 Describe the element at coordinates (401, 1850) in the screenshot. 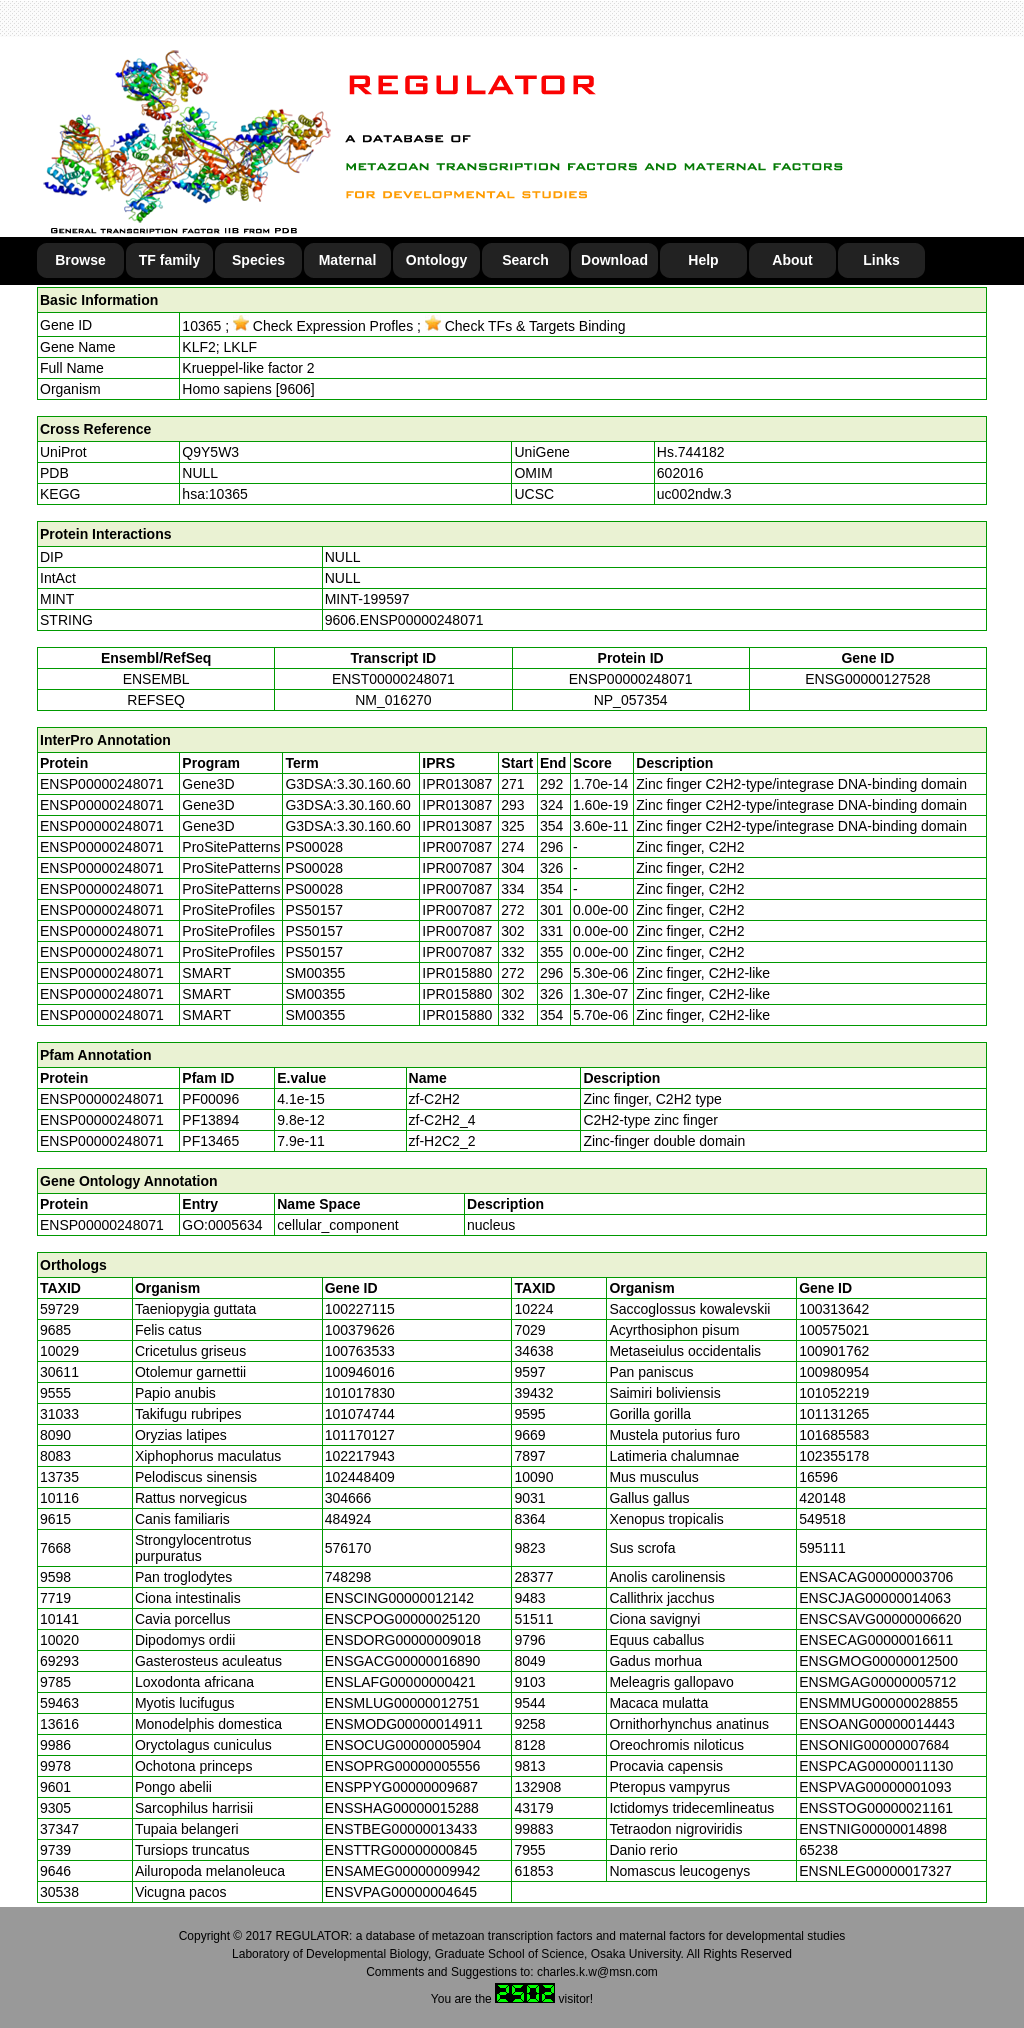

I see `ENSTTRG00000000845` at that location.